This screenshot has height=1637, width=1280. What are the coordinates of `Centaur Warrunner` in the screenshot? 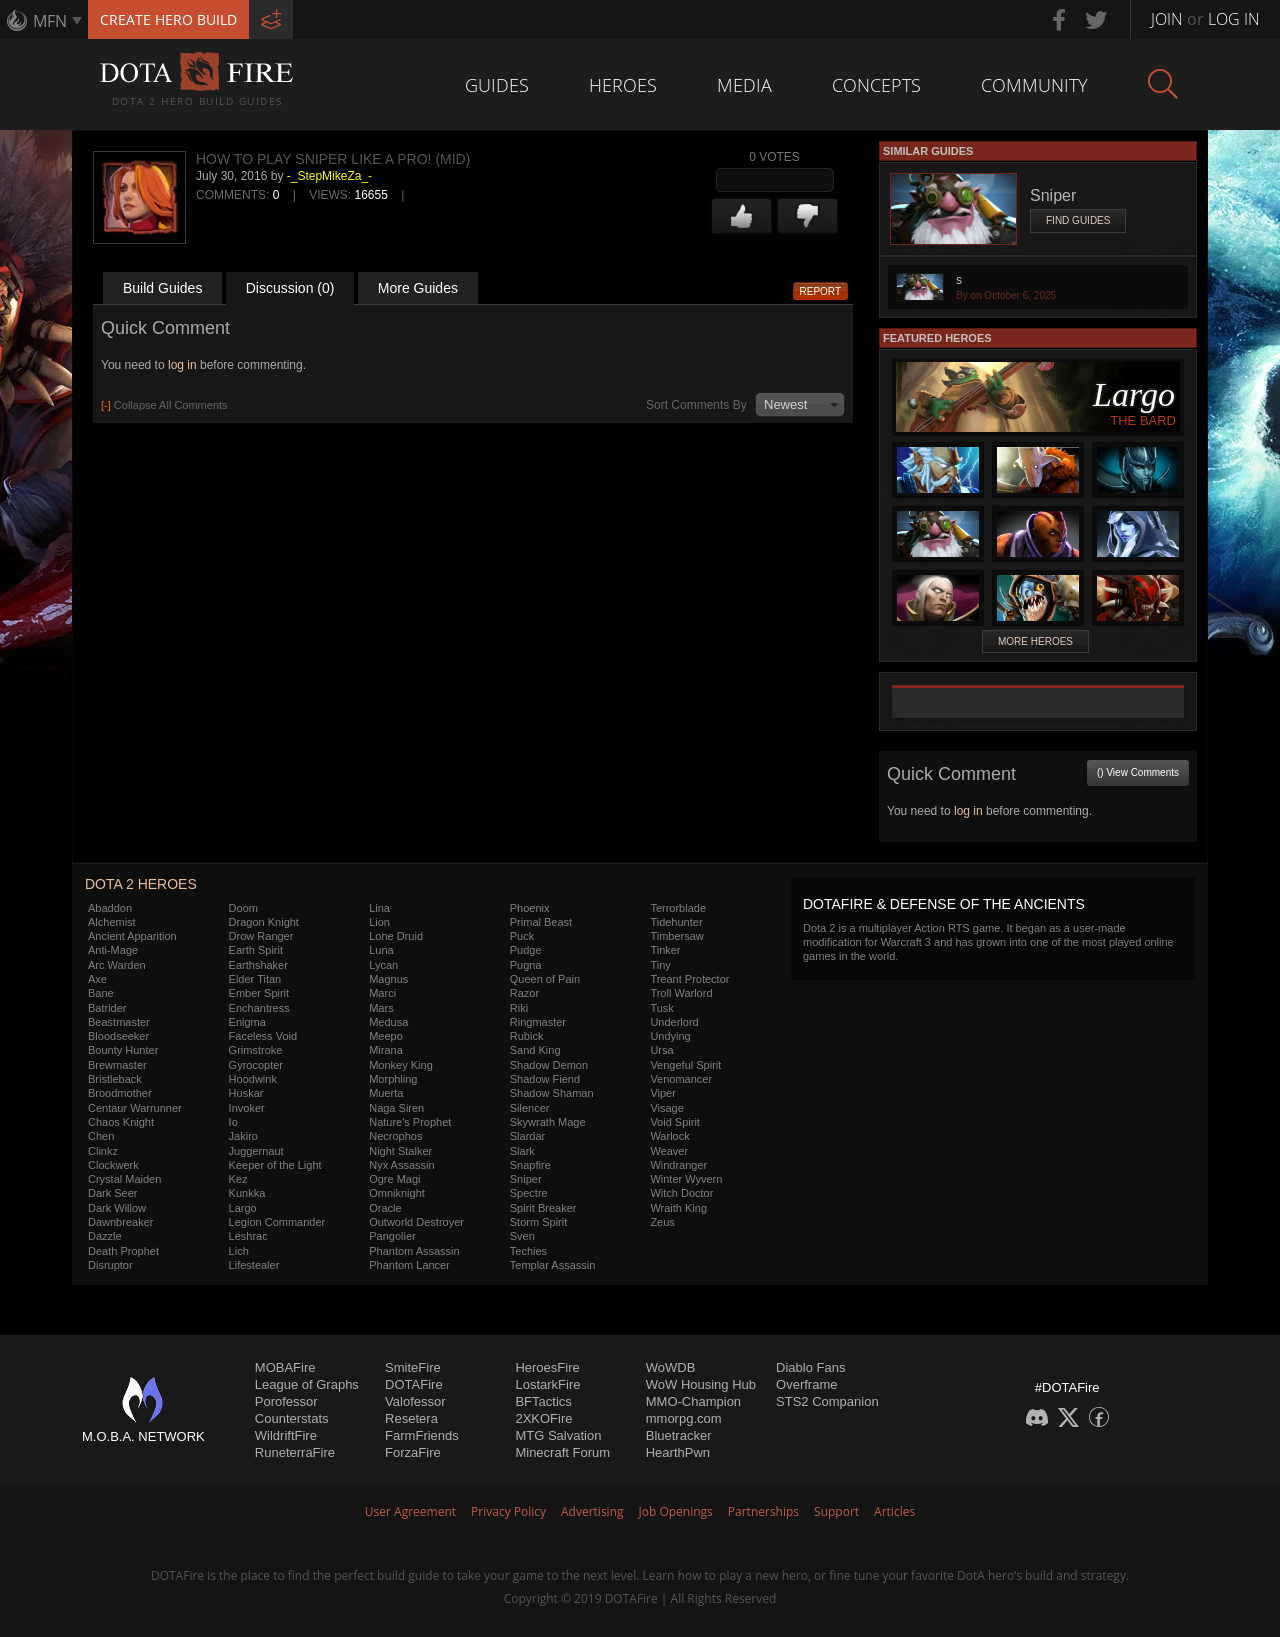 It's located at (135, 1108).